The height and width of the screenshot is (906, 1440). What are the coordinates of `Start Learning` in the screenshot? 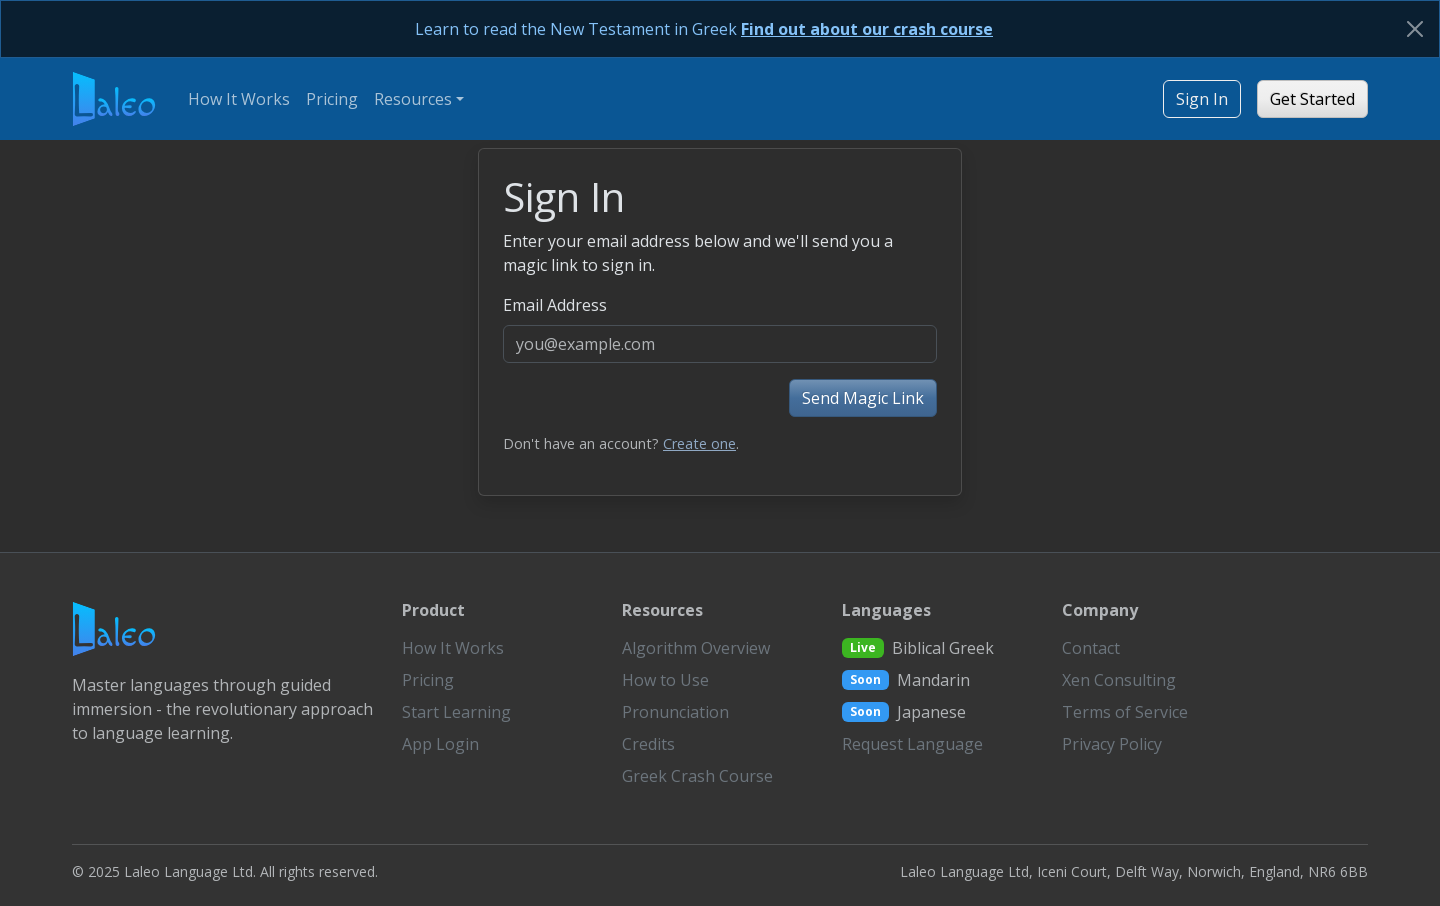 It's located at (456, 712).